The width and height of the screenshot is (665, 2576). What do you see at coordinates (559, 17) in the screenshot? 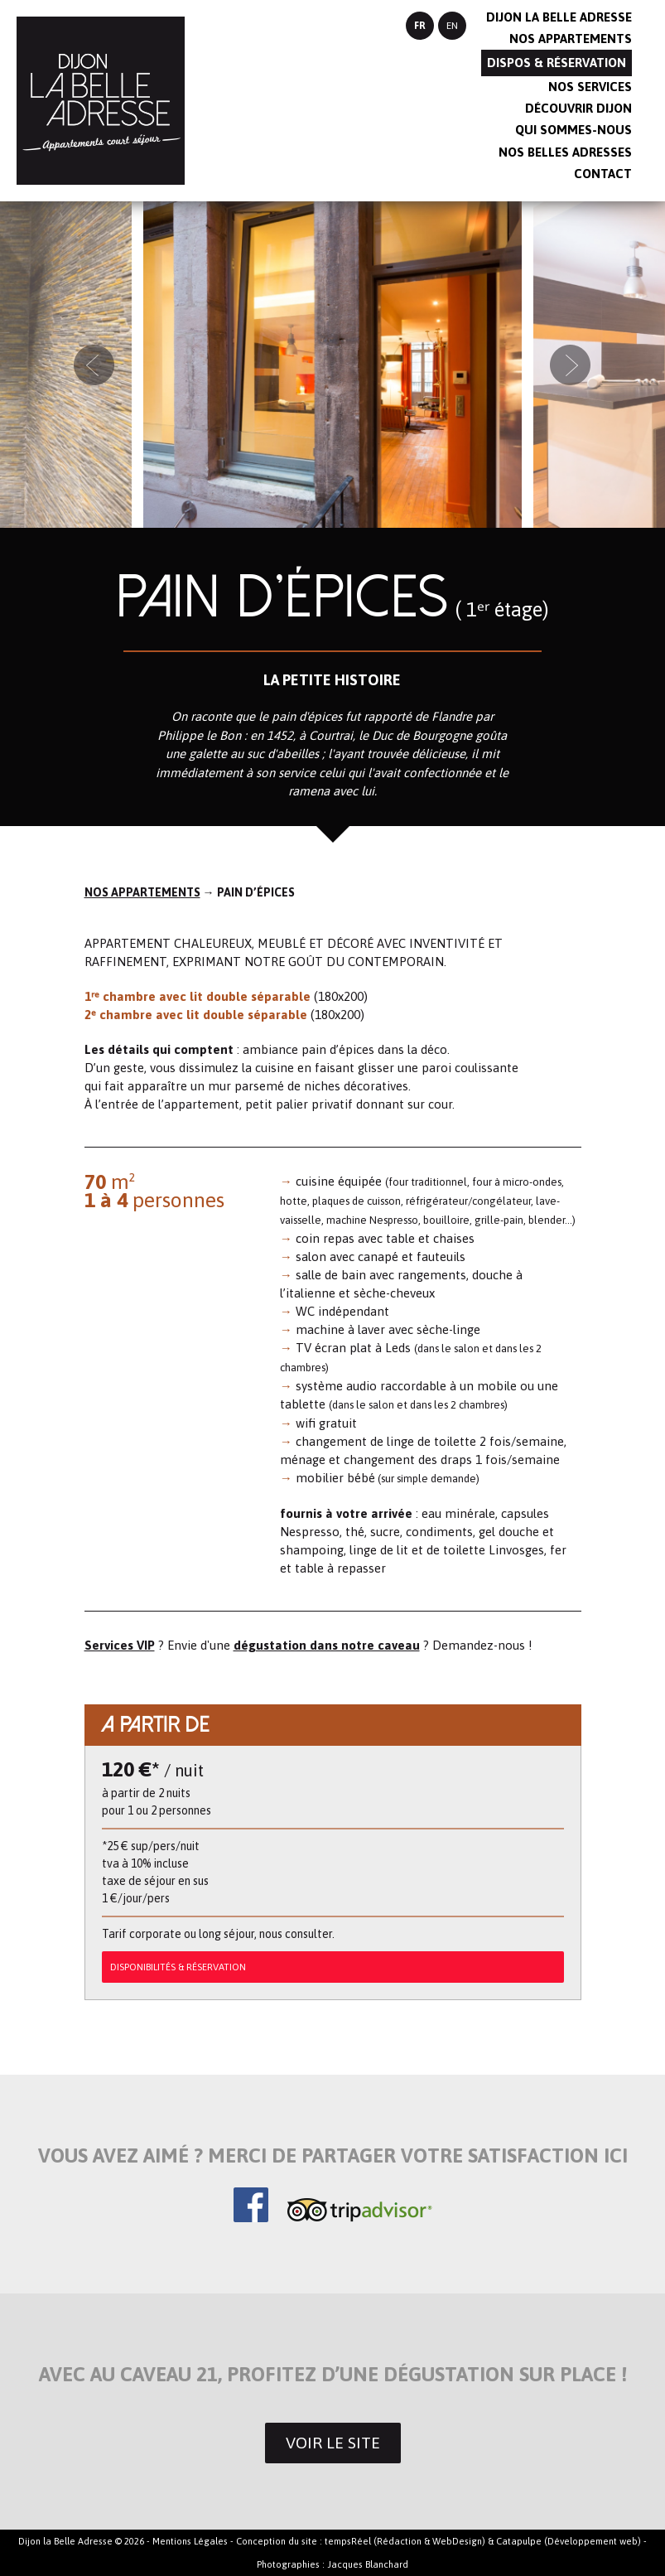
I see `Dijon la belle adresse` at bounding box center [559, 17].